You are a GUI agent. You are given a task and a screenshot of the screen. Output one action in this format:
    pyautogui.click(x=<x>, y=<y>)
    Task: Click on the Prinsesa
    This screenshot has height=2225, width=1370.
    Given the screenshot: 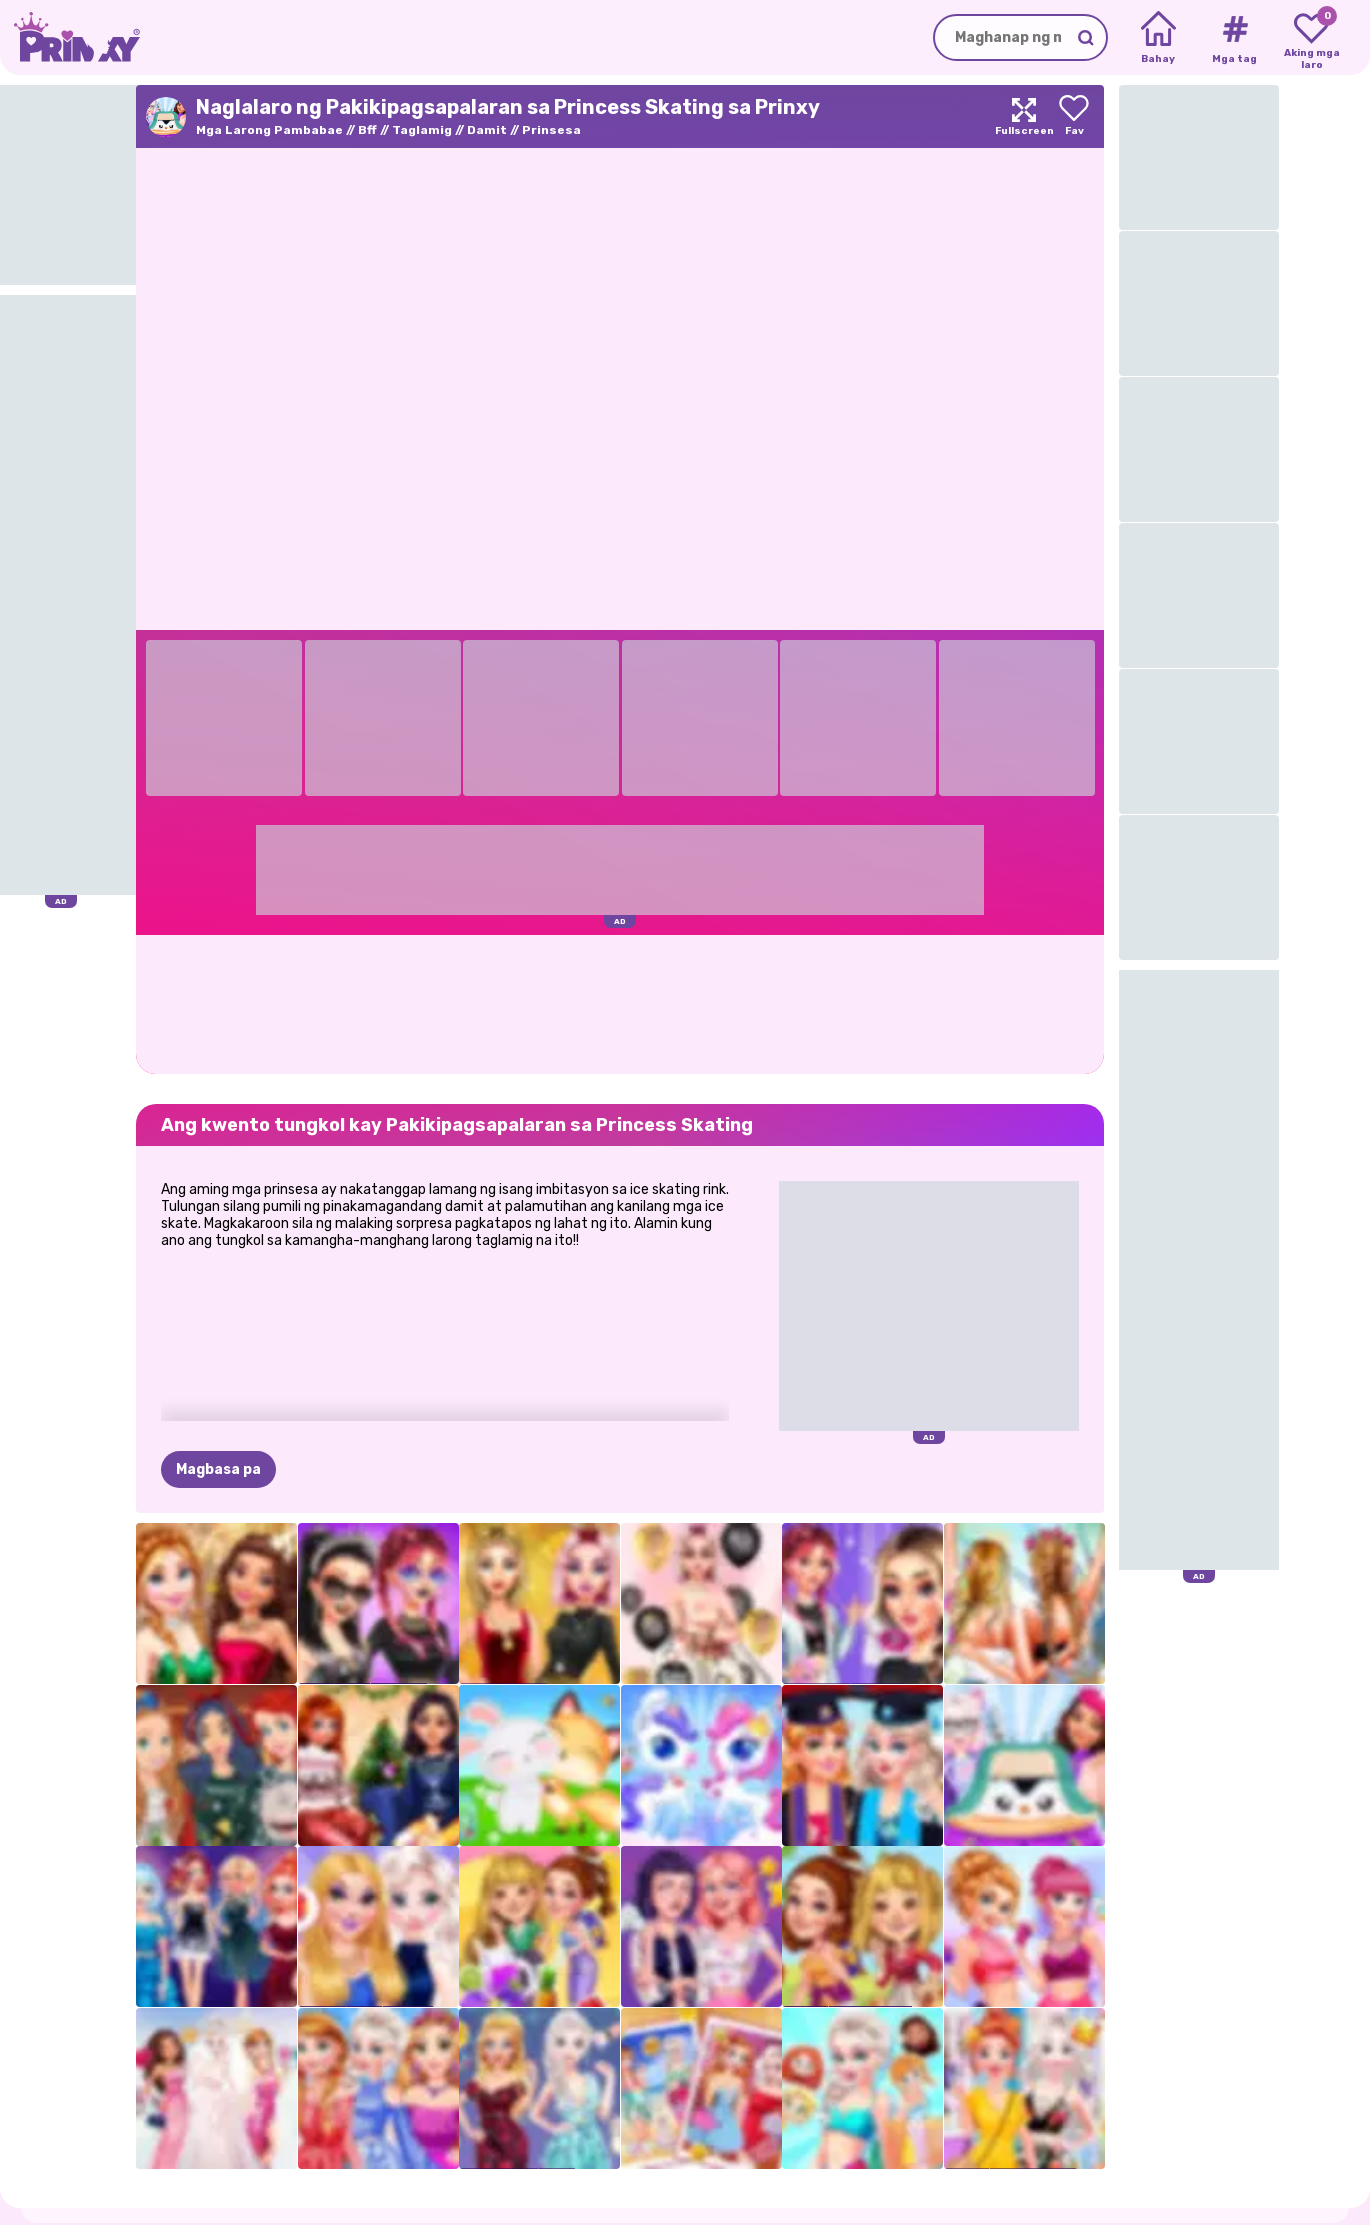 What is the action you would take?
    pyautogui.click(x=551, y=130)
    